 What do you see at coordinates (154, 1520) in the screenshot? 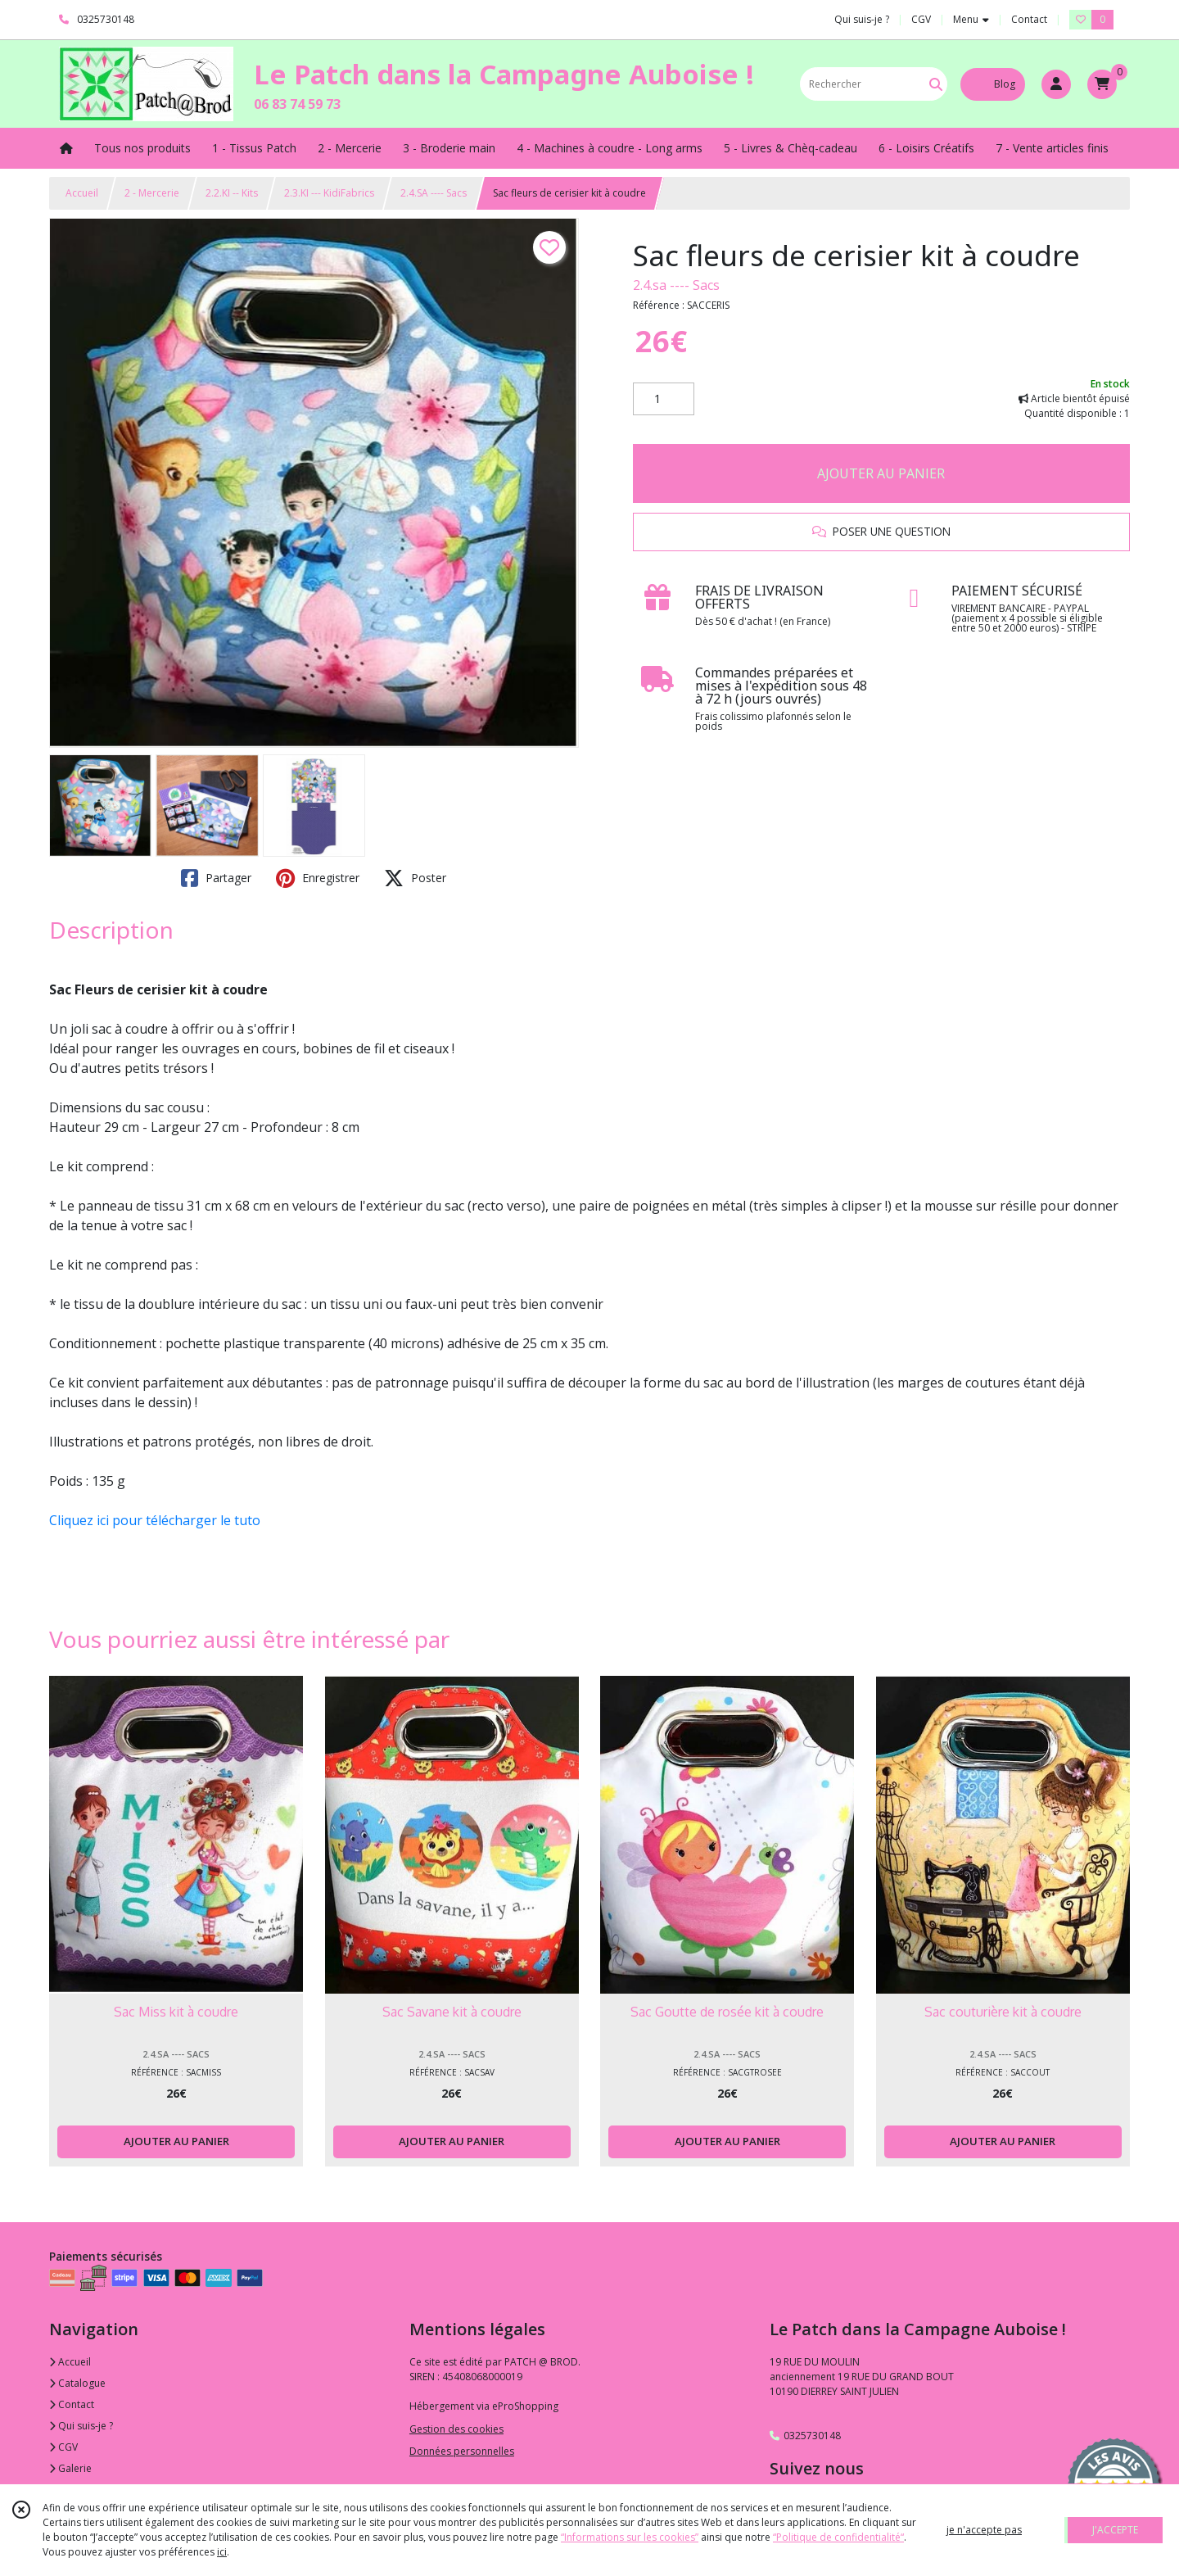
I see `Cliquez ici pour télécharger le tuto` at bounding box center [154, 1520].